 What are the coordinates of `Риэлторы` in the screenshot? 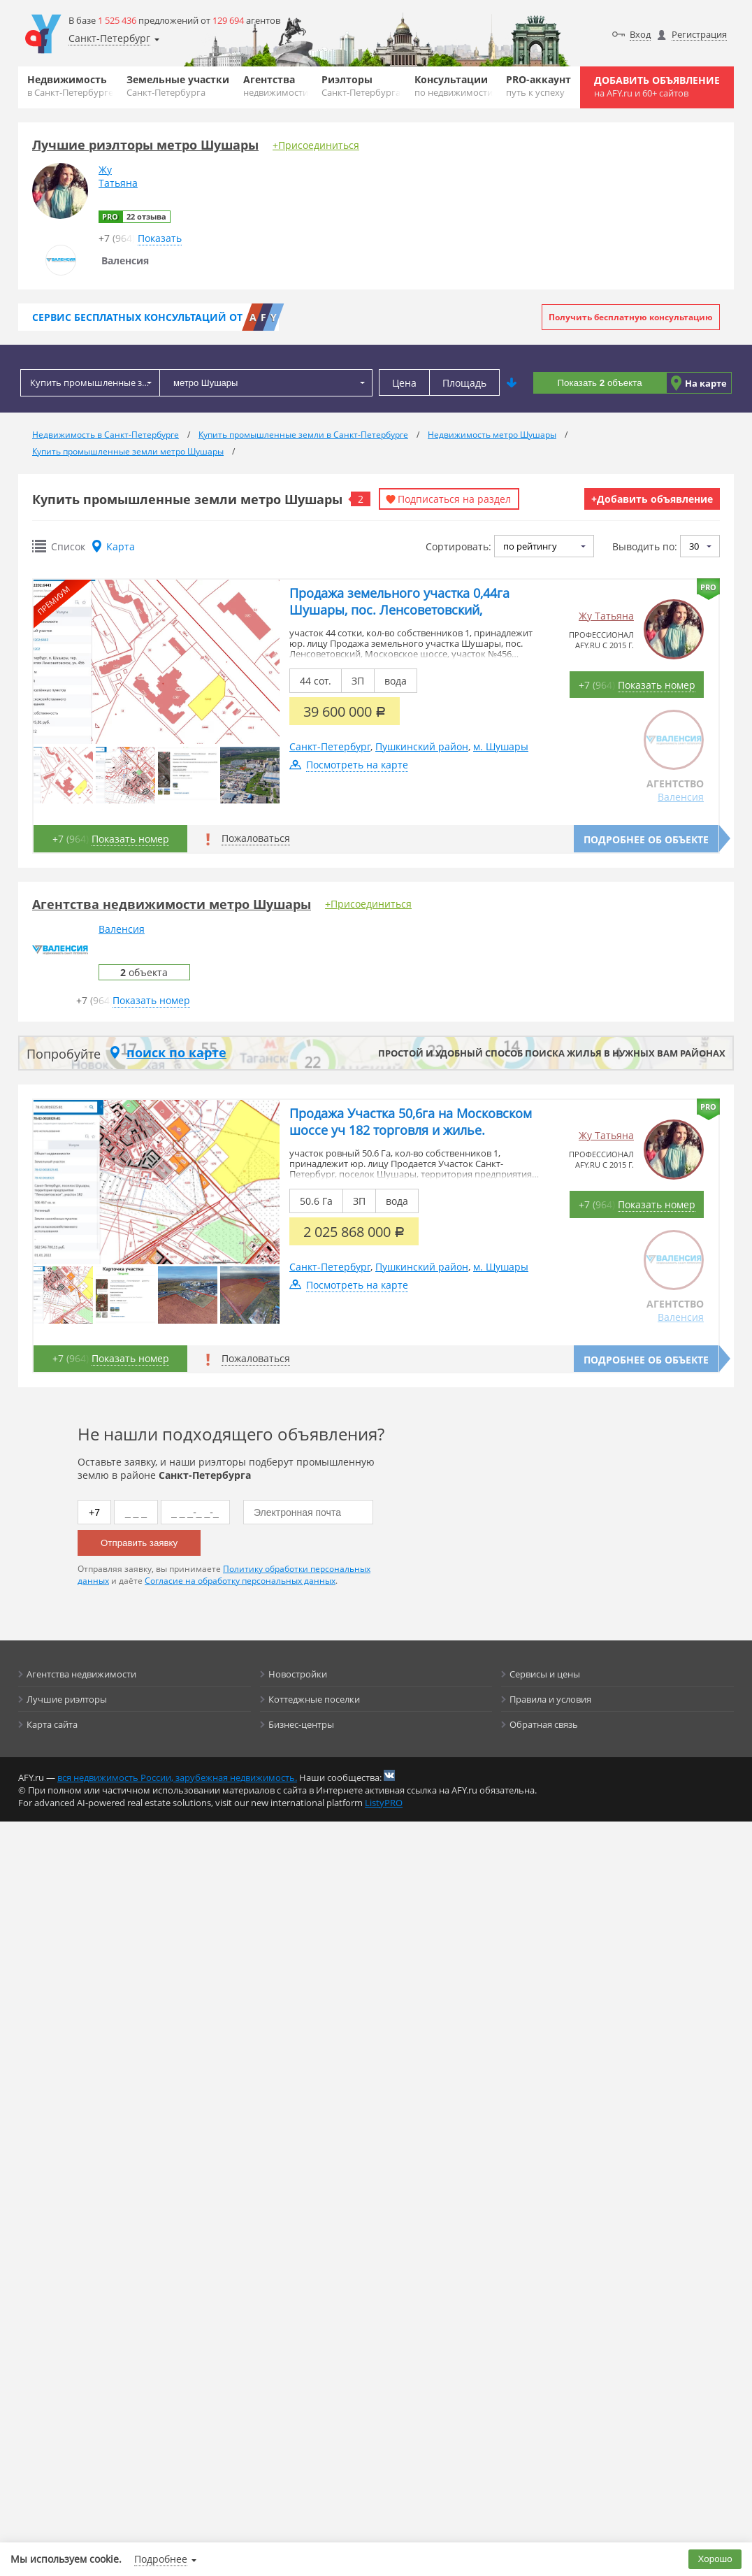 It's located at (360, 86).